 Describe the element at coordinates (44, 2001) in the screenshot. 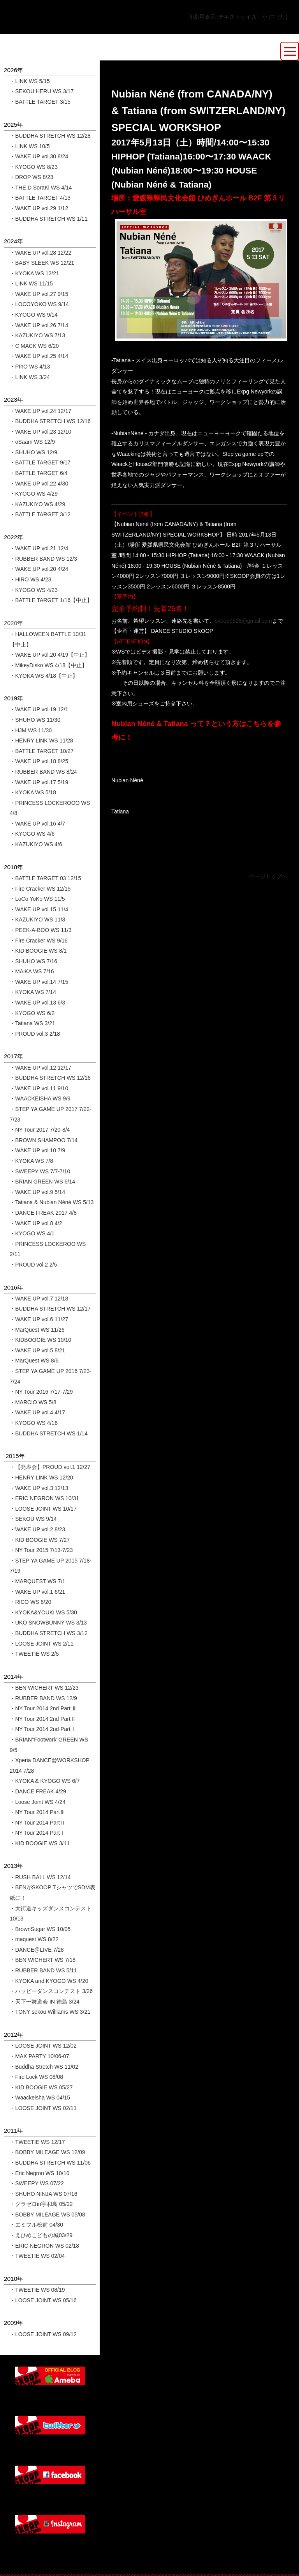

I see `・天下一舞道会 IN 徳島 3/24` at that location.